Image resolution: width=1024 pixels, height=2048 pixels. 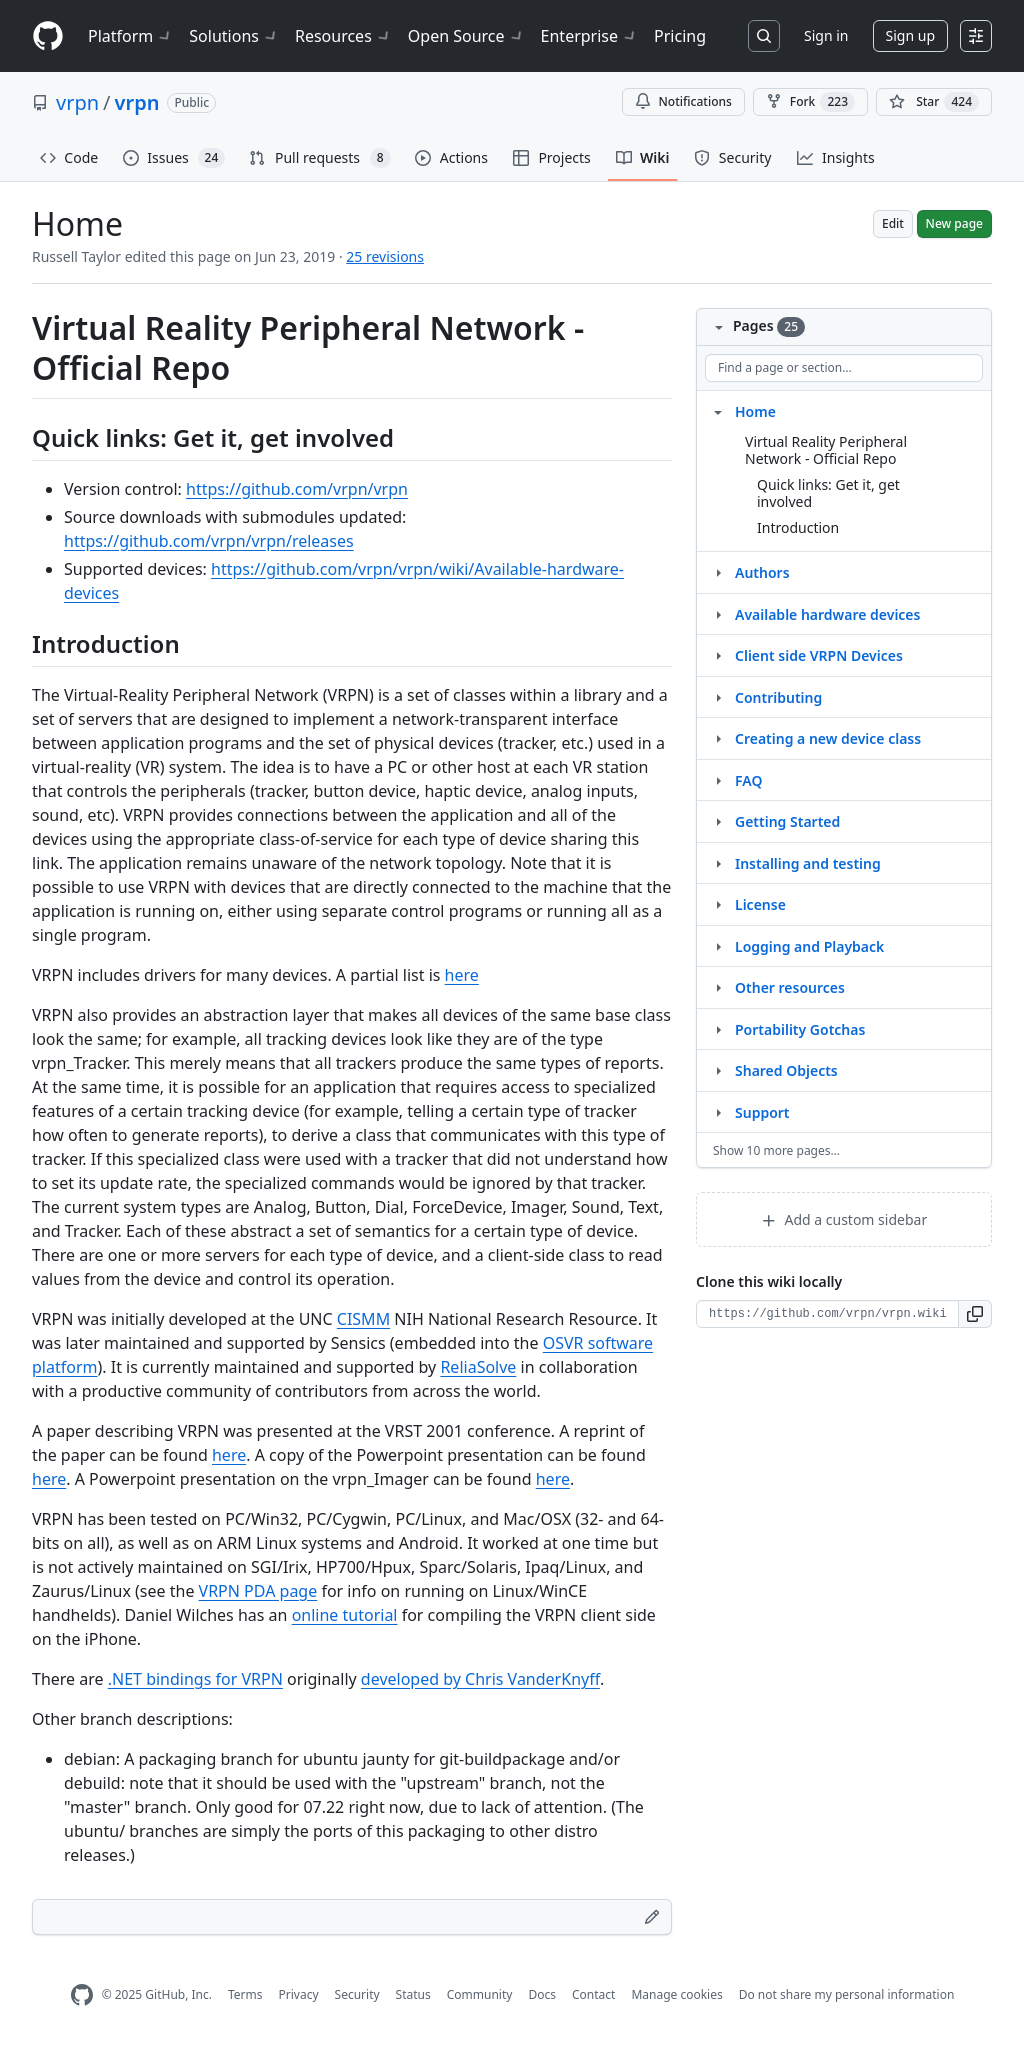 What do you see at coordinates (195, 1679) in the screenshot?
I see `.NET bindings for VRPN` at bounding box center [195, 1679].